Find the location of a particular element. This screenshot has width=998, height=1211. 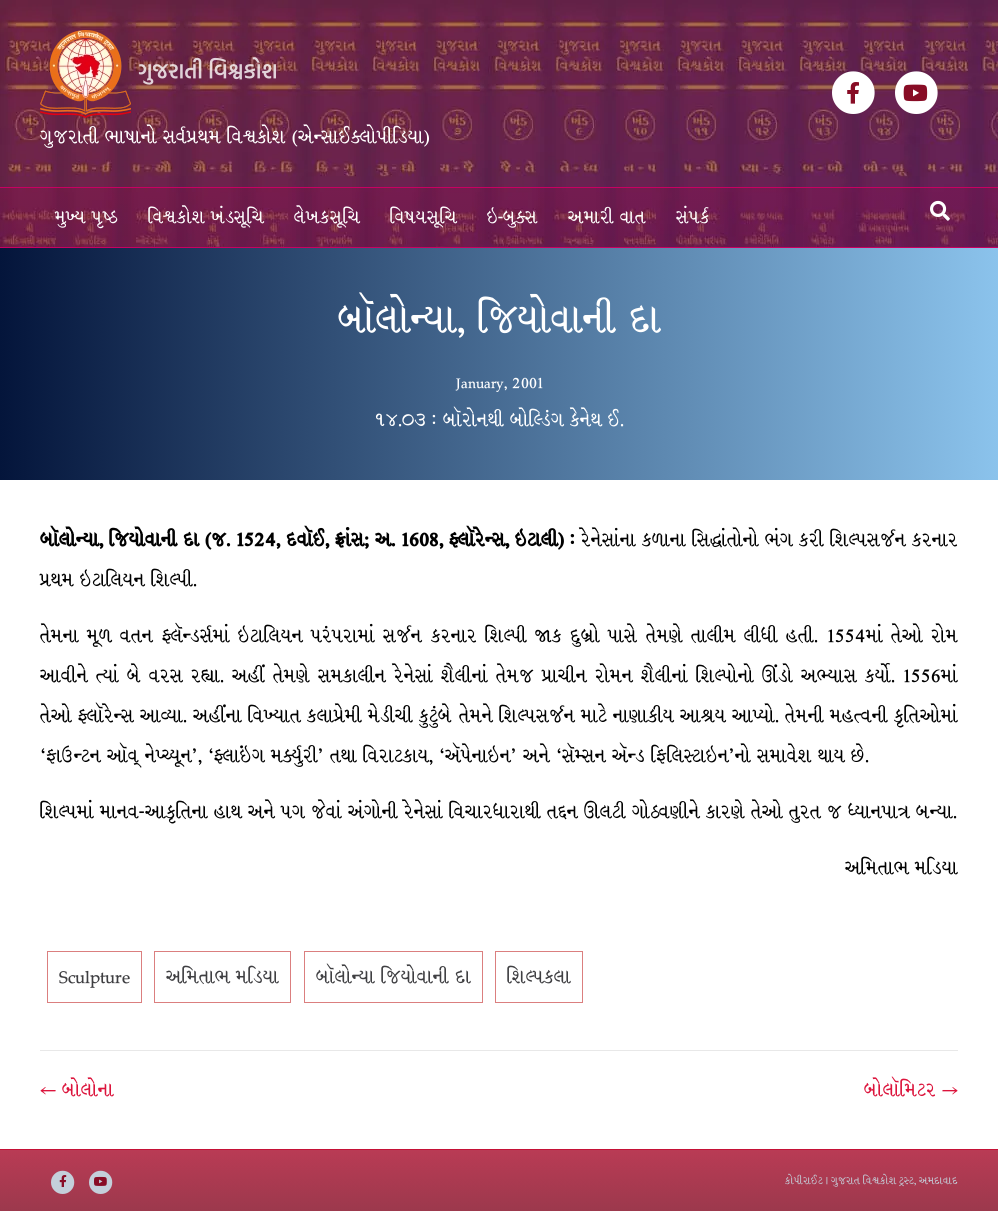

વિષયસૂચિ is located at coordinates (423, 217).